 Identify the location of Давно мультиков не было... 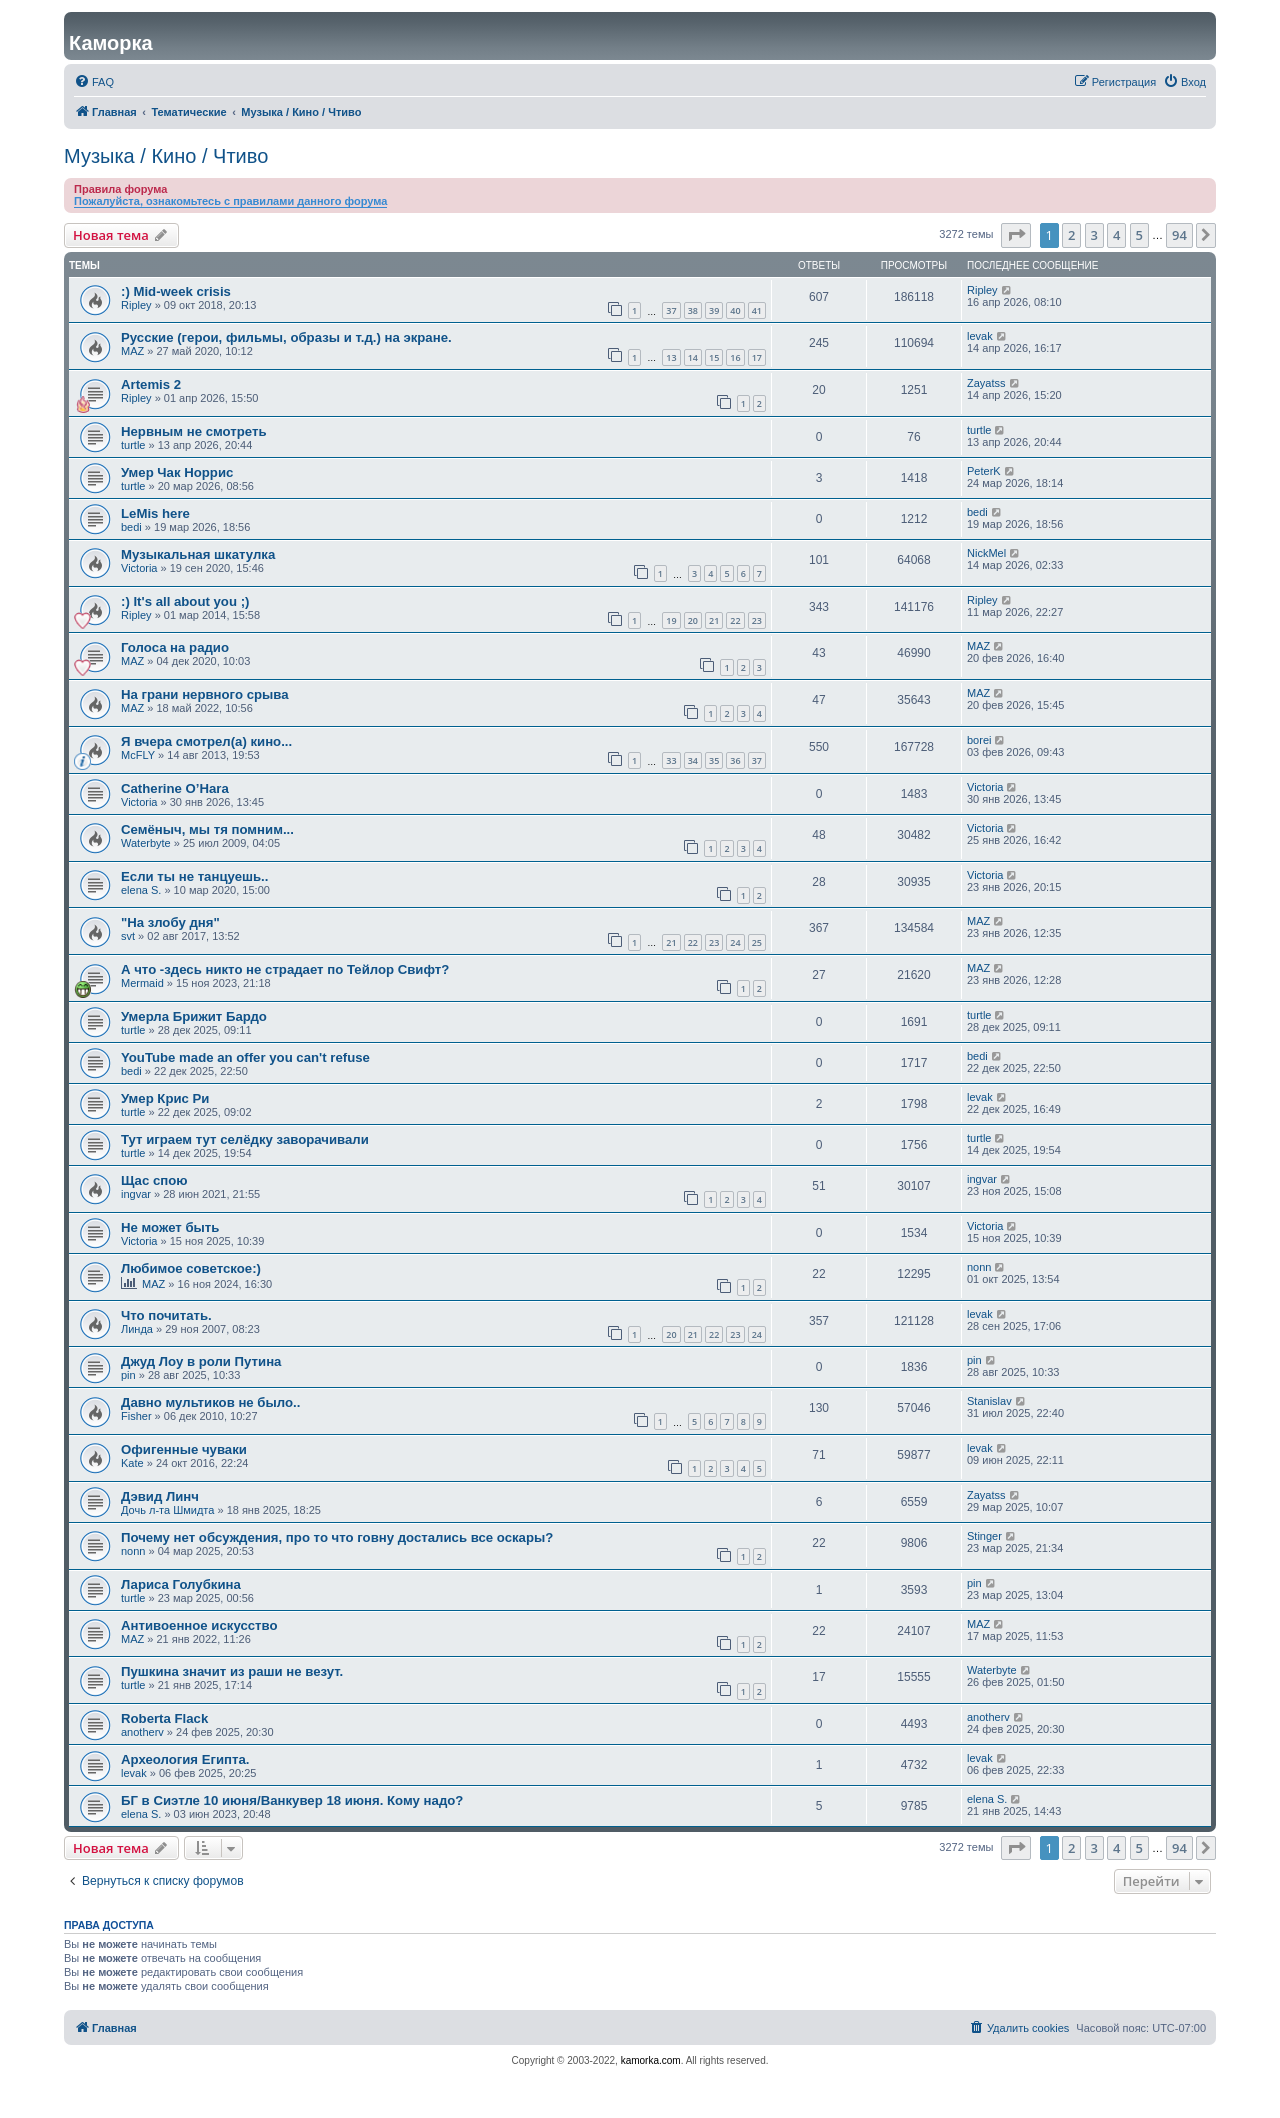
(210, 1402).